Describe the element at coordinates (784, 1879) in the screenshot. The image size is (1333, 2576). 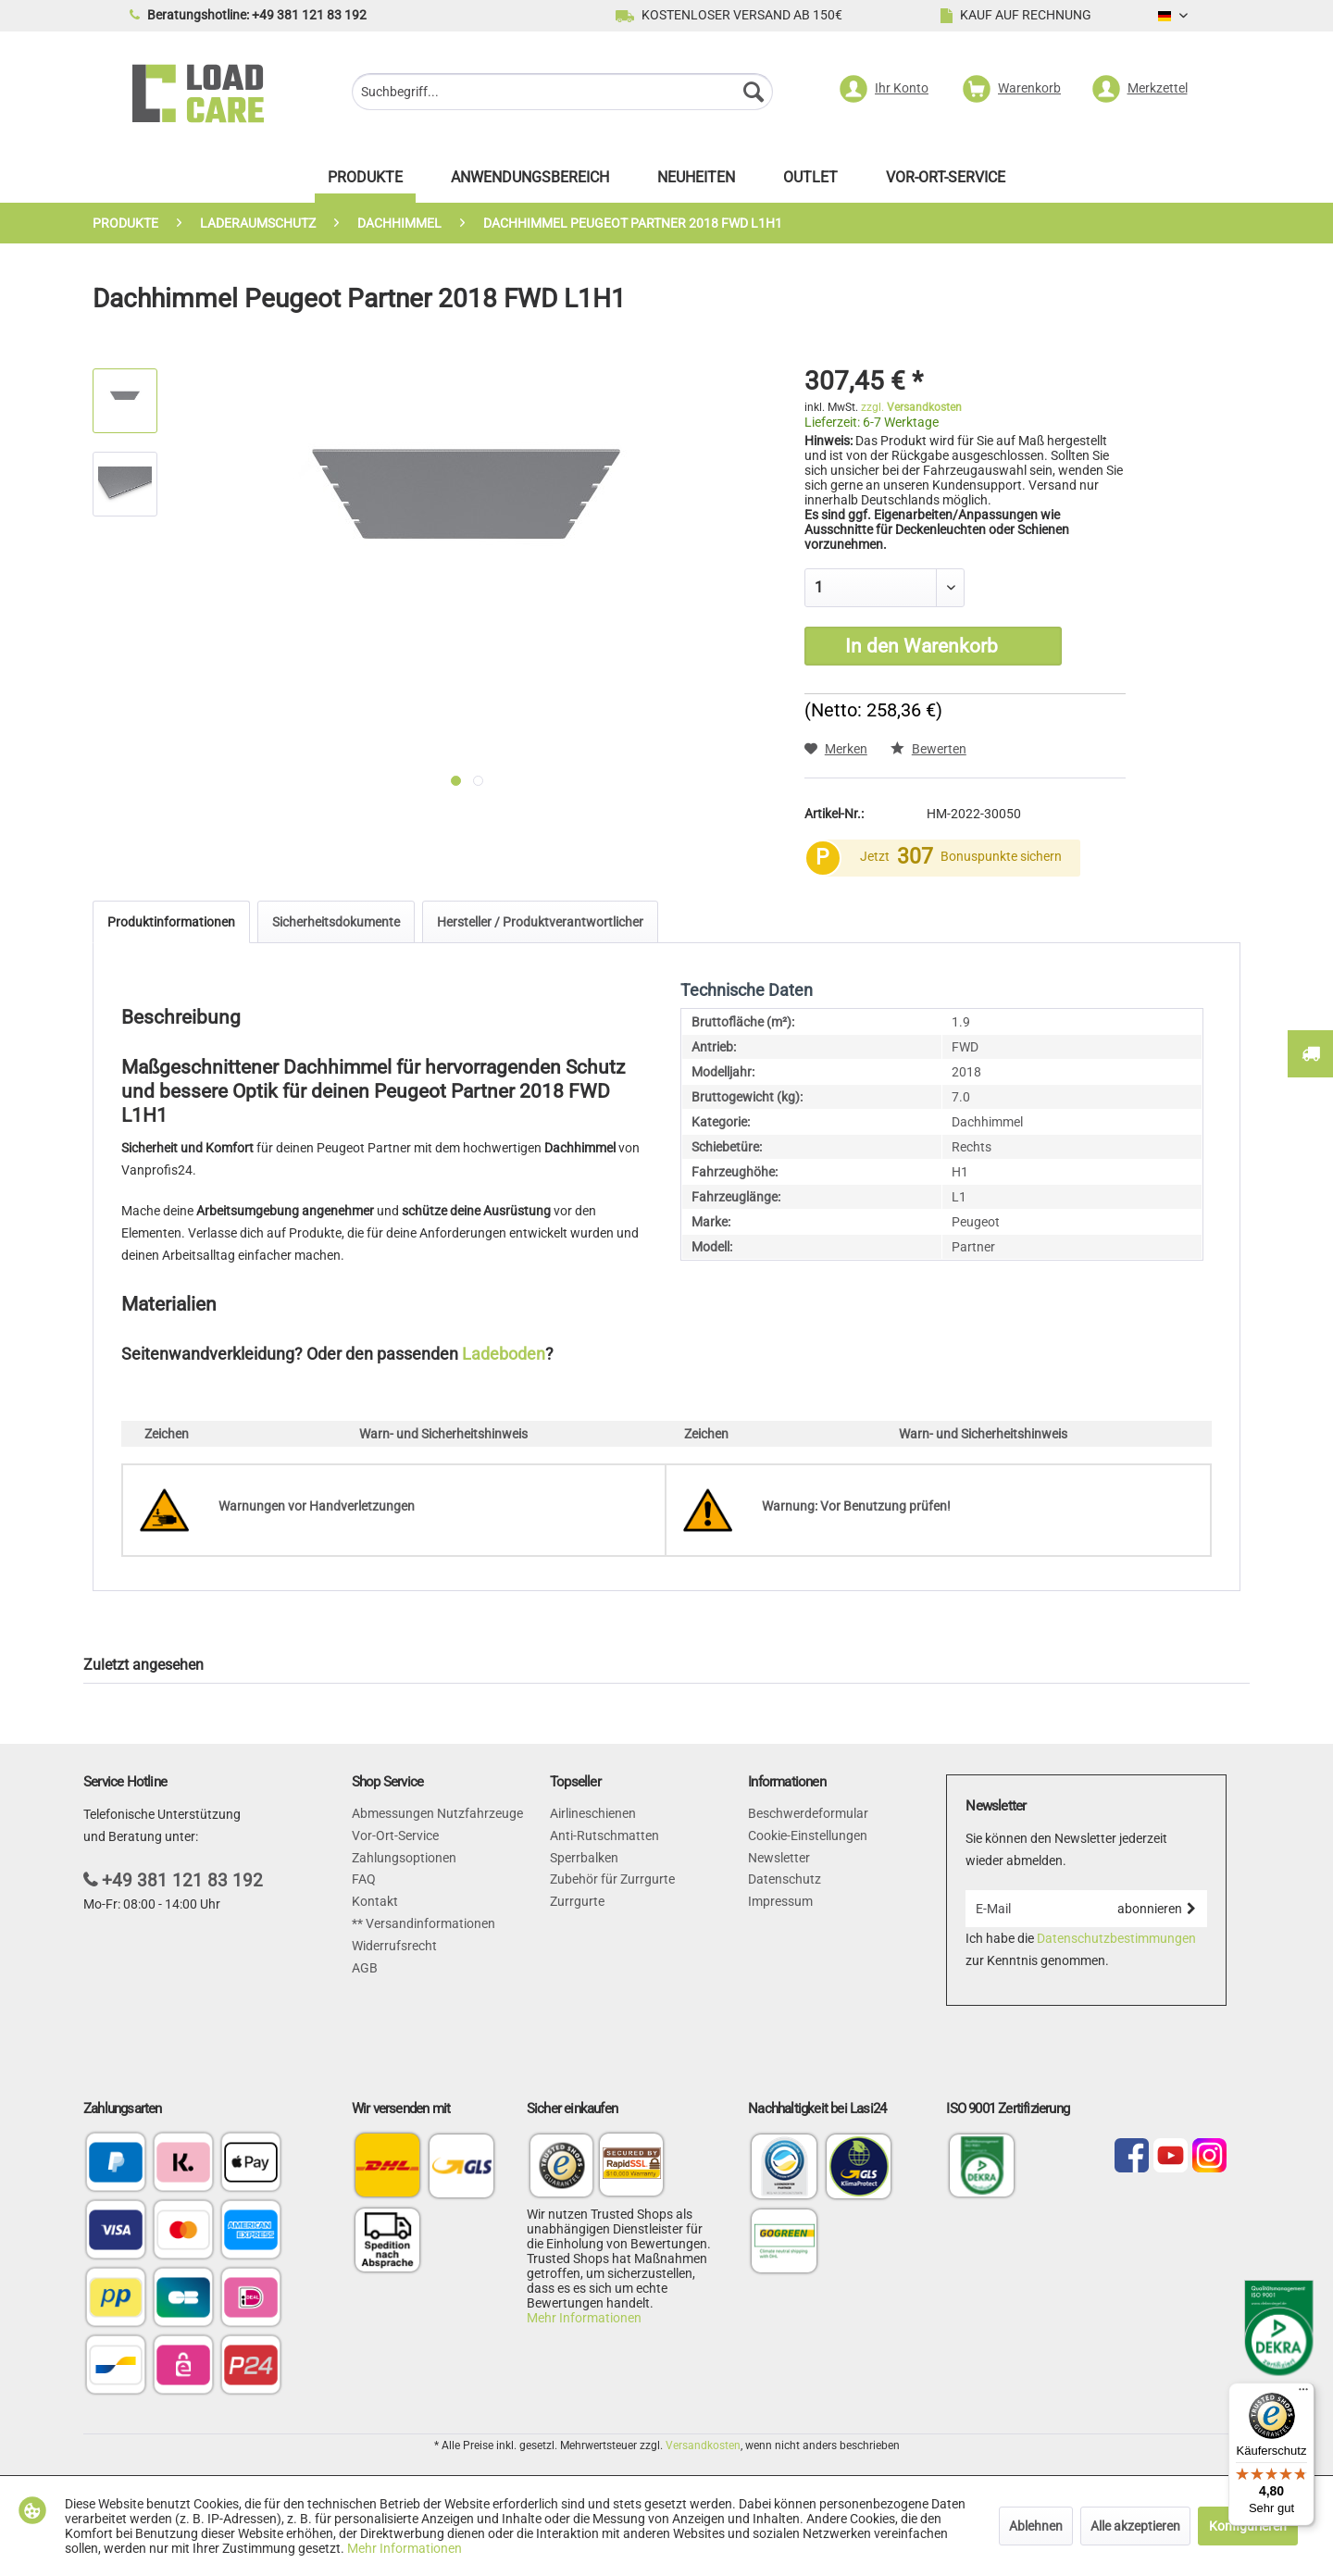
I see `Datenschutz` at that location.